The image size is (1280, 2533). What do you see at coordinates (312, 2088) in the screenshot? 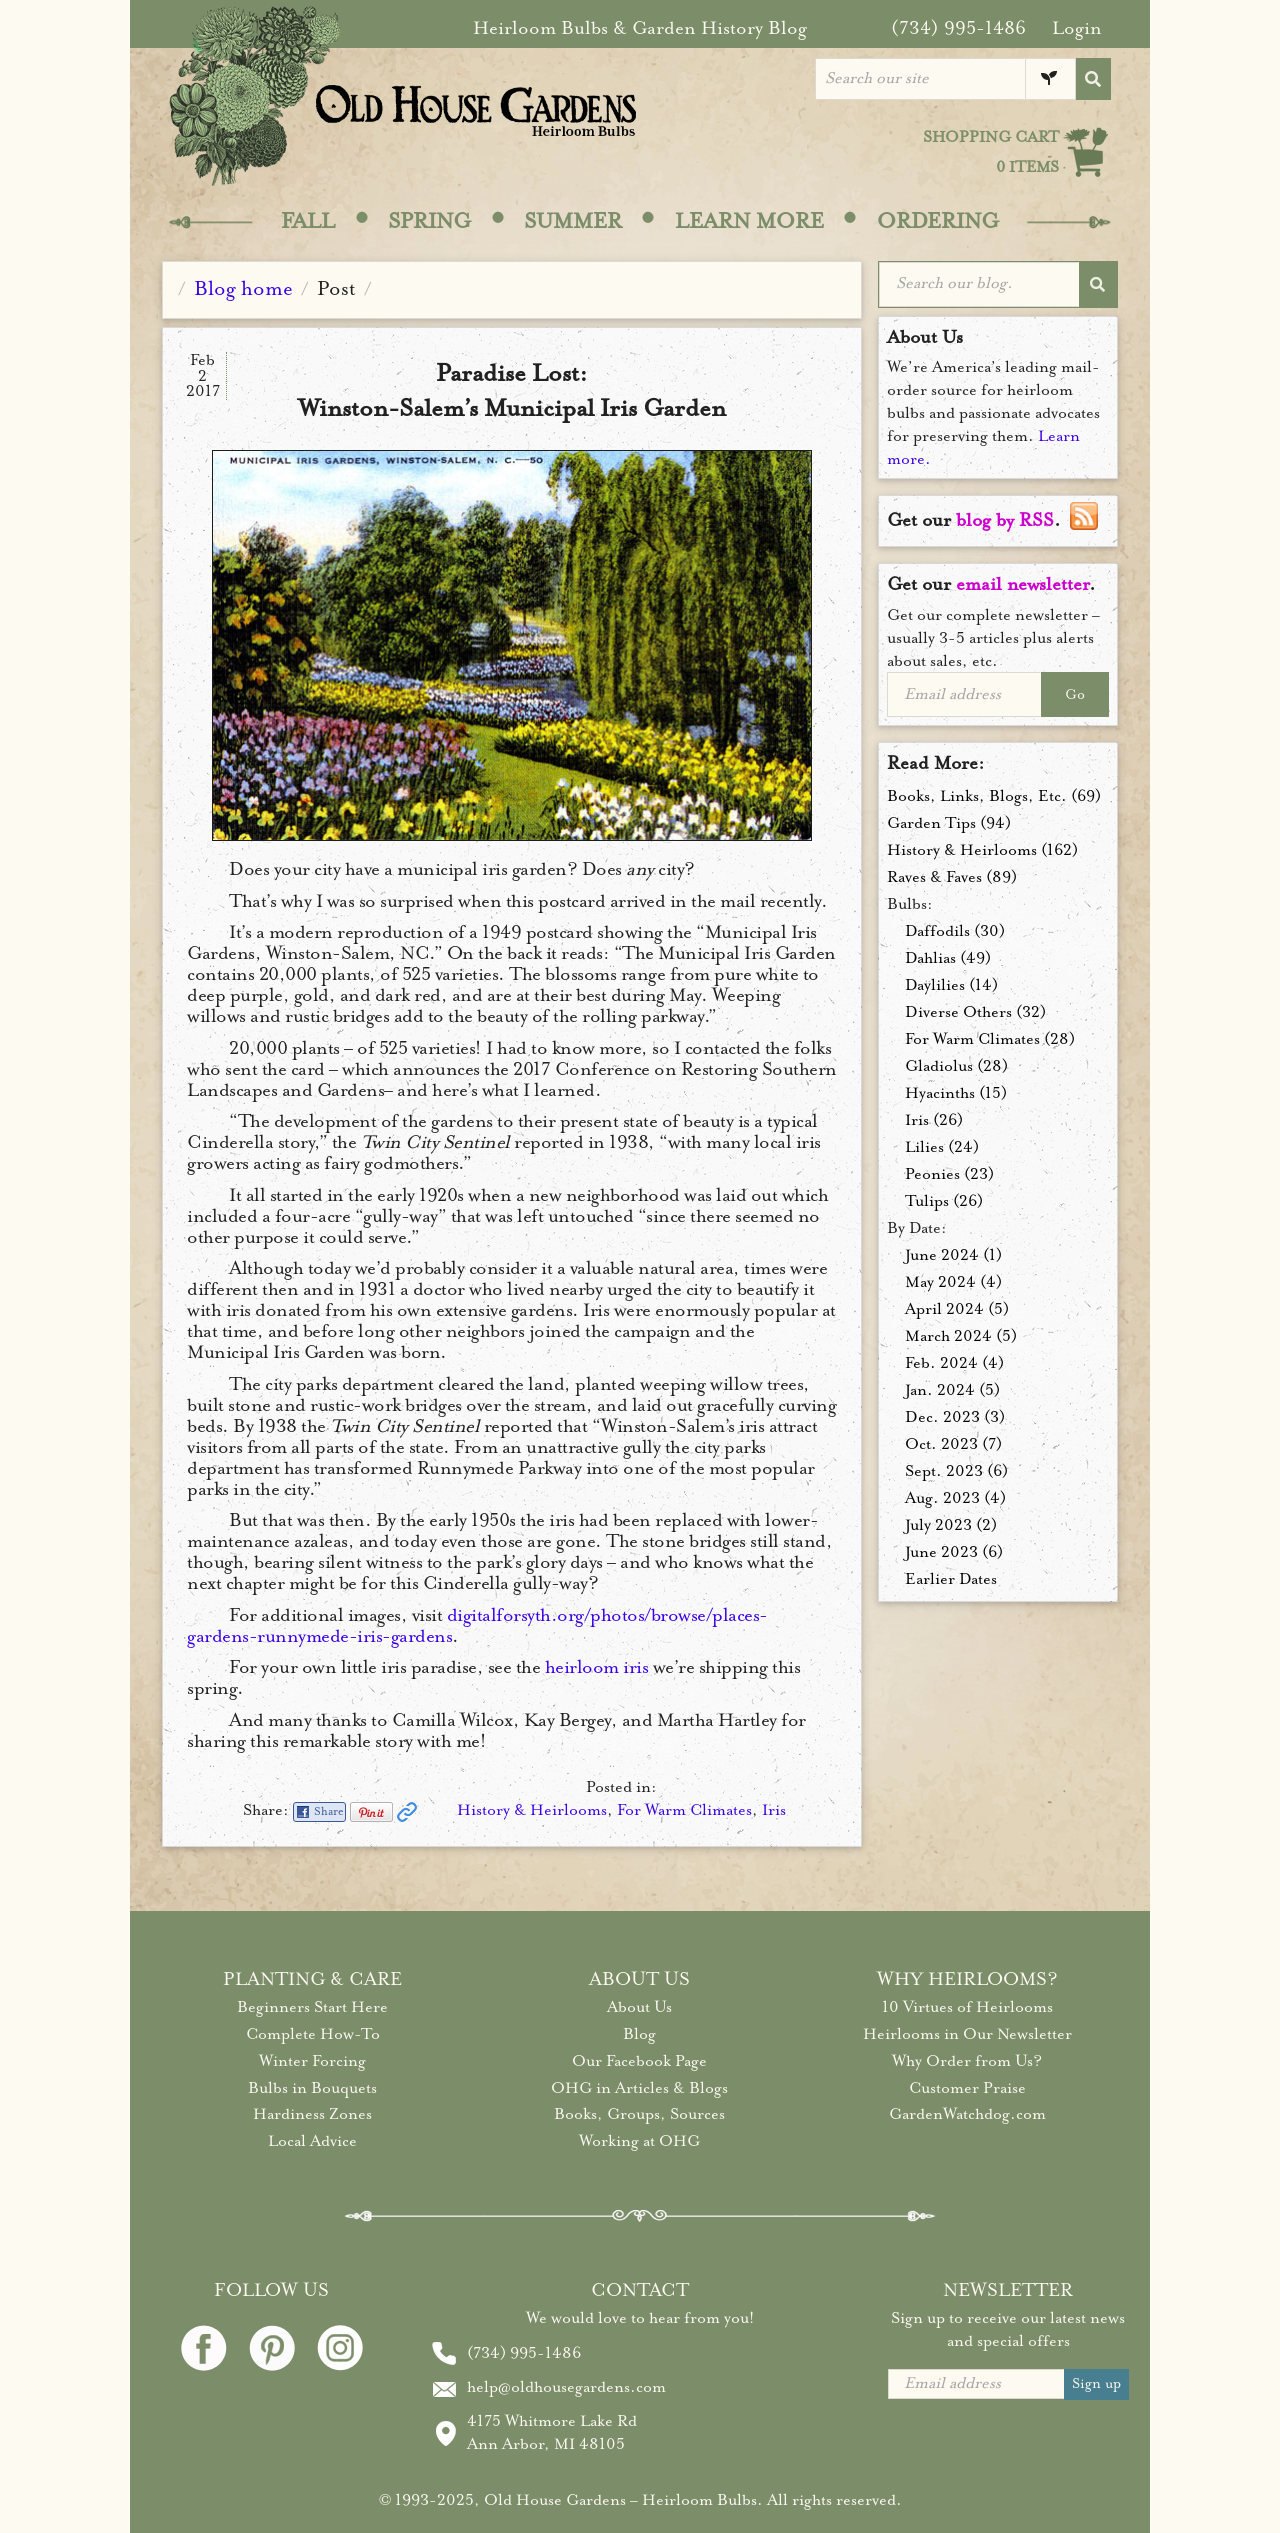
I see `Bulbs in Bouquets` at bounding box center [312, 2088].